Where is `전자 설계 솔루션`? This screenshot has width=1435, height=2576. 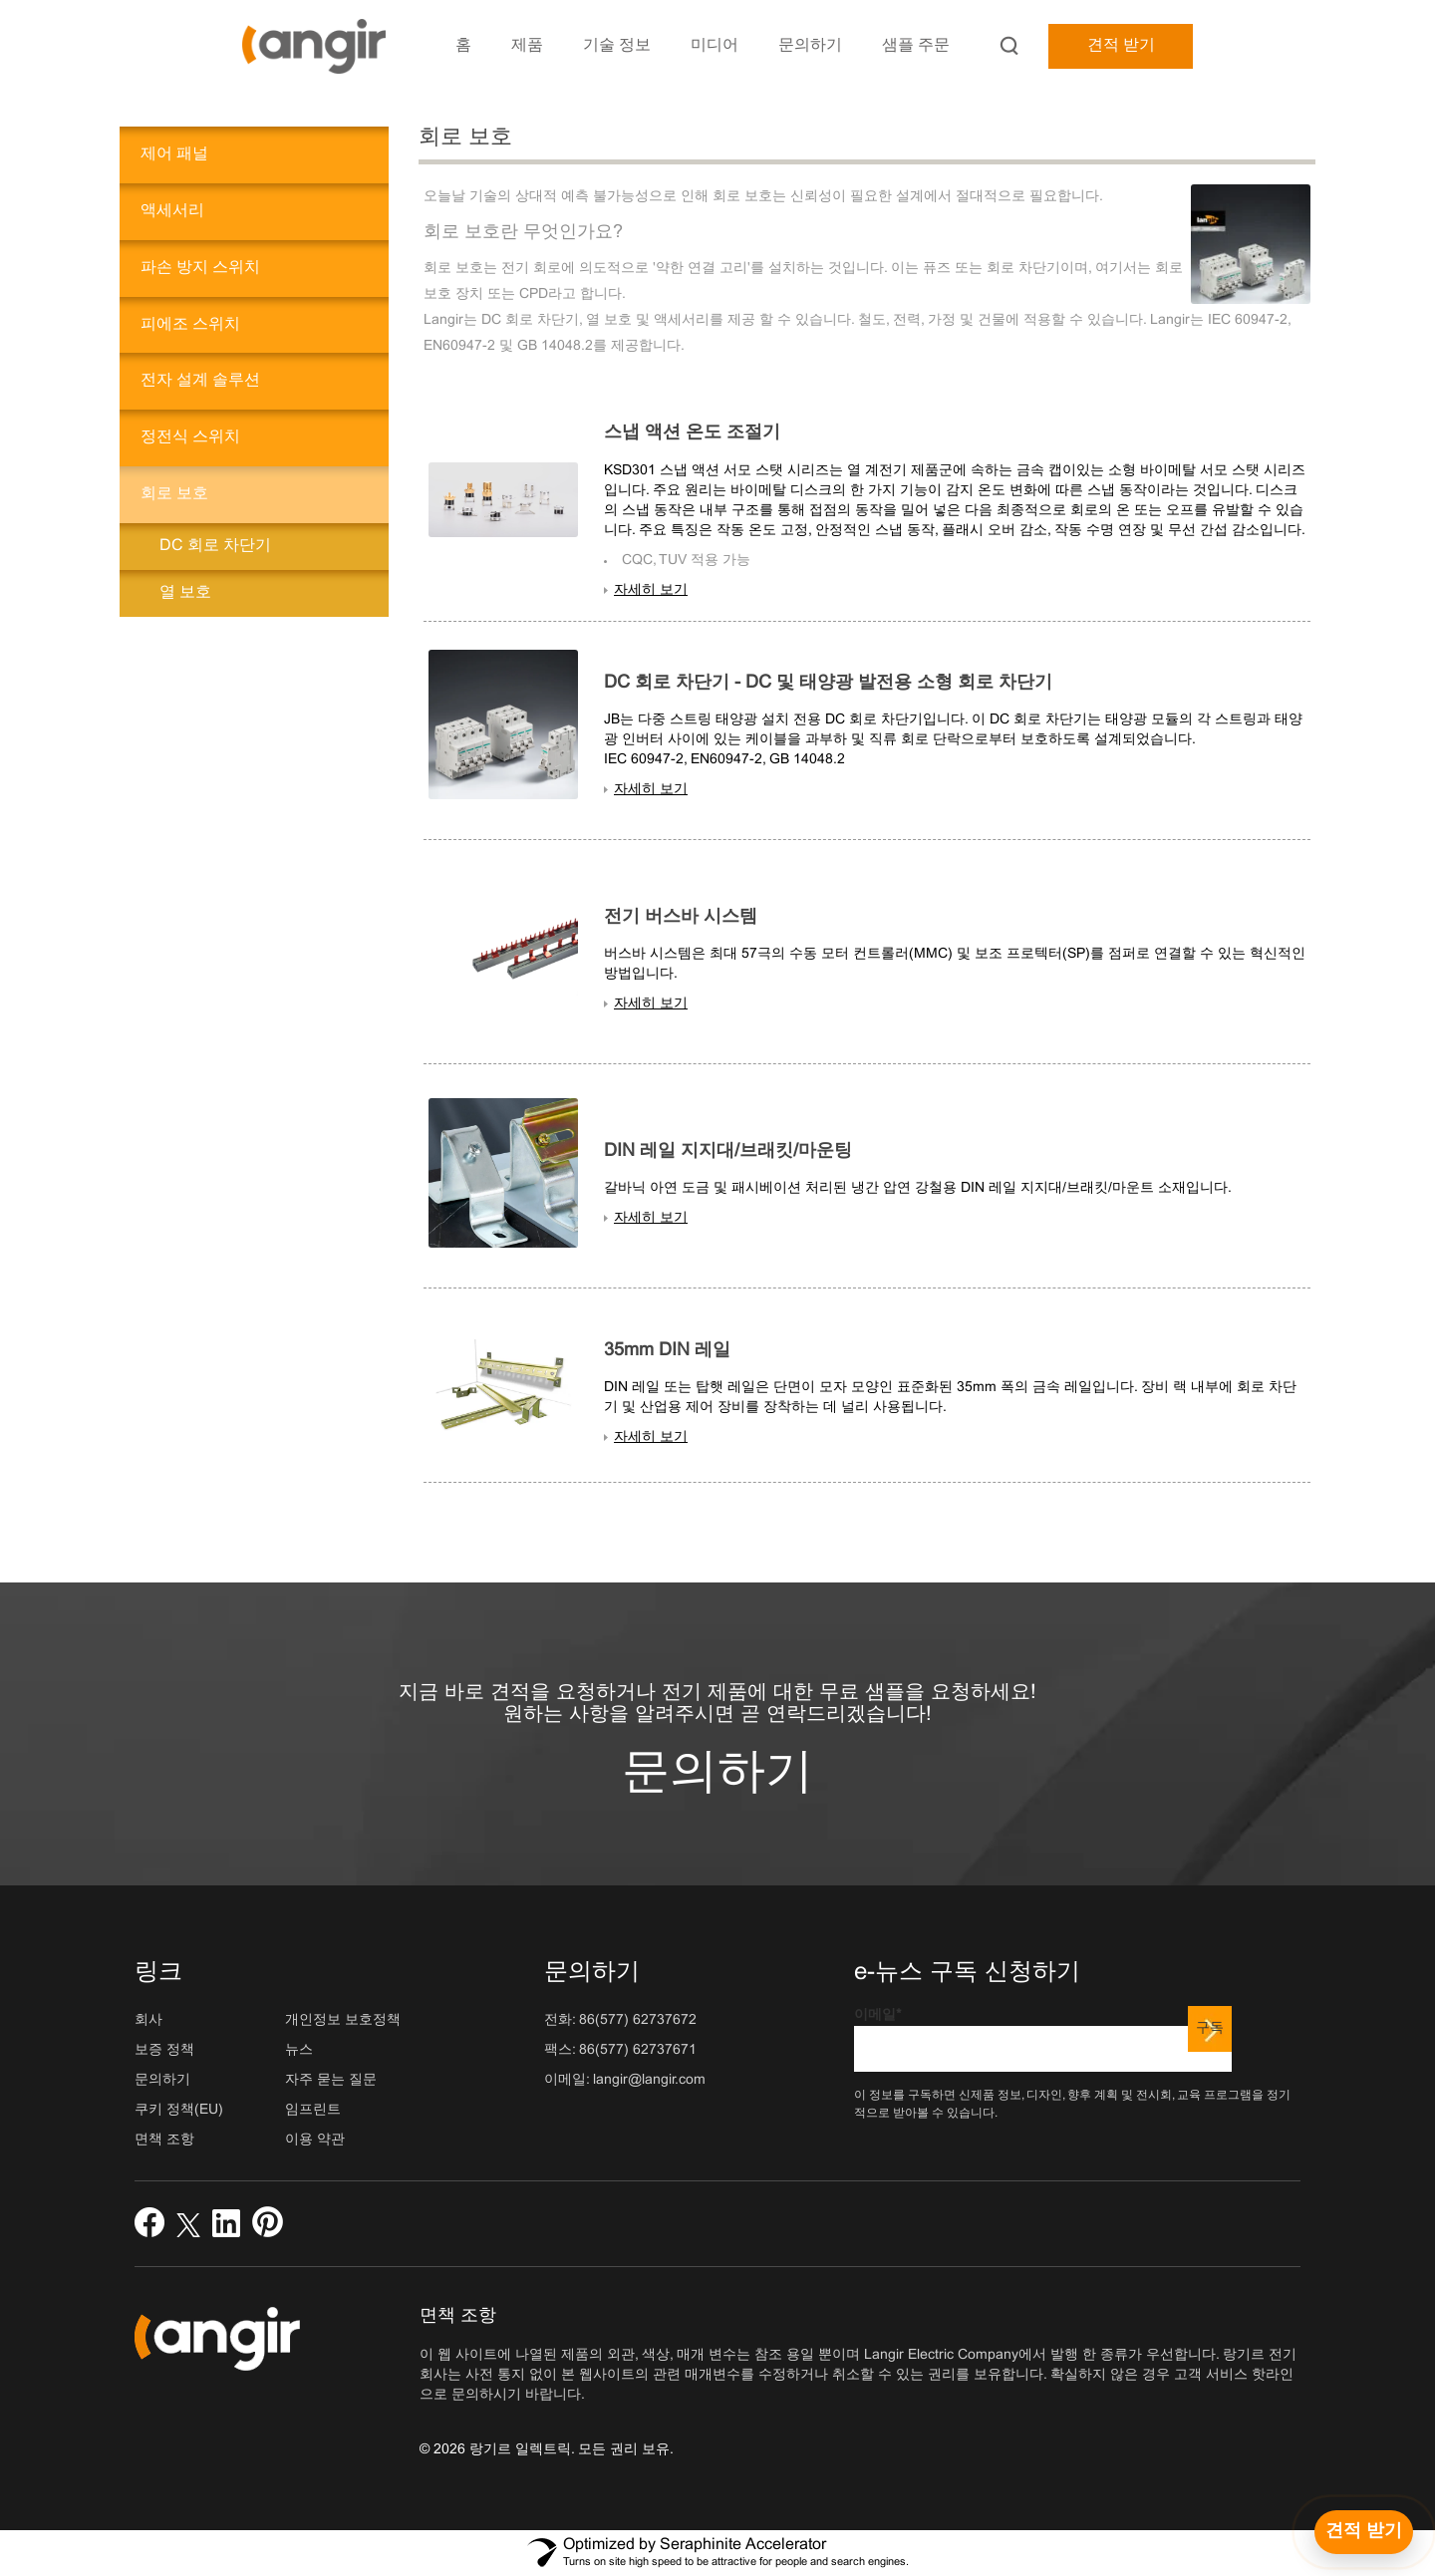
전자 설계 솔루션 is located at coordinates (200, 380).